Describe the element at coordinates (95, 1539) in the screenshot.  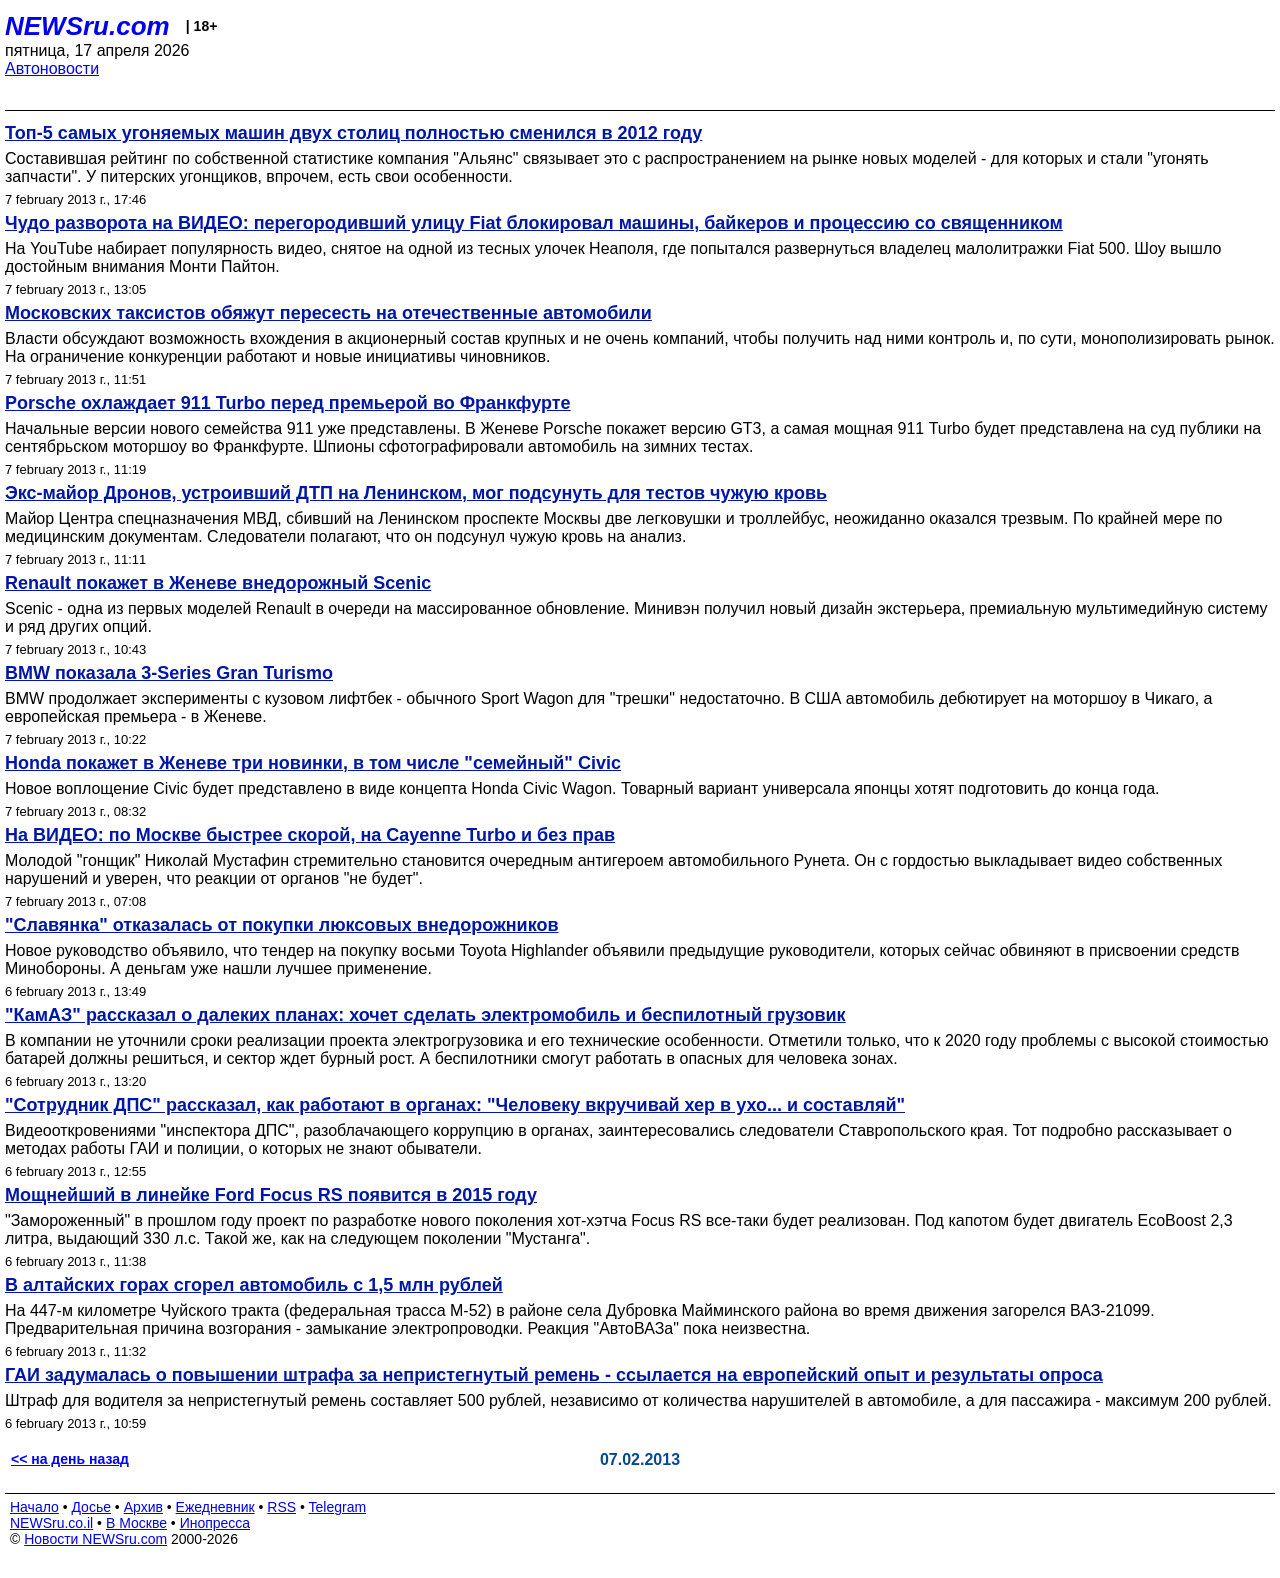
I see `Новости NEWSru.com` at that location.